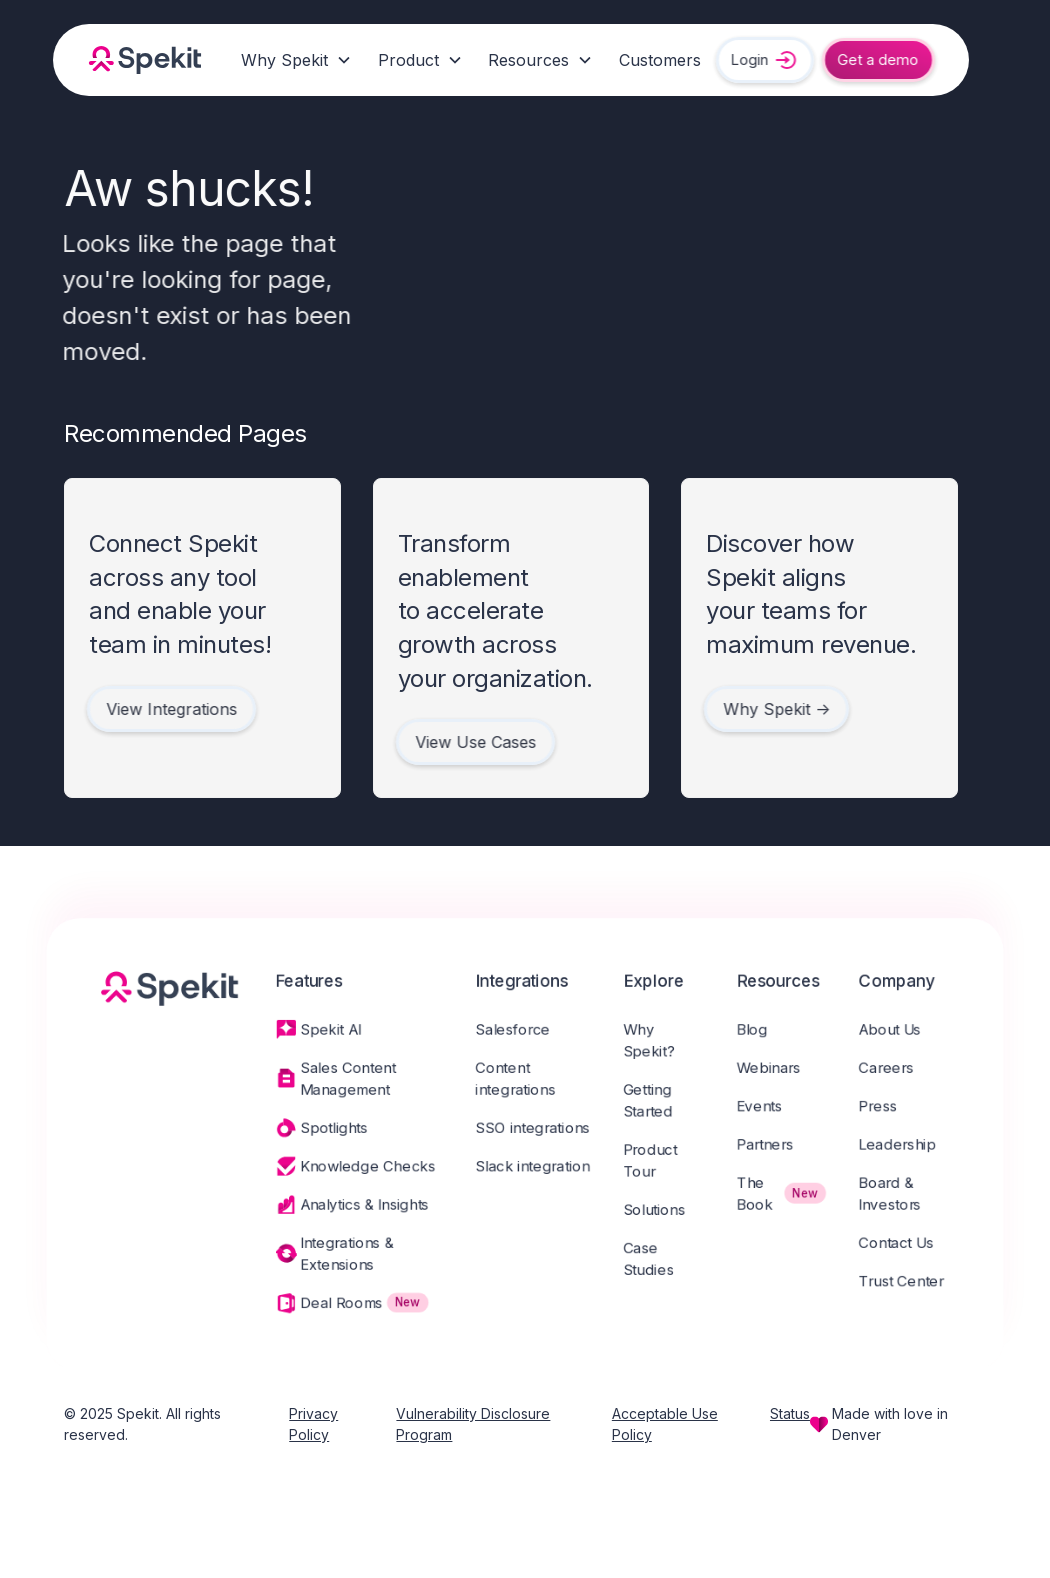  What do you see at coordinates (790, 1413) in the screenshot?
I see `Status` at bounding box center [790, 1413].